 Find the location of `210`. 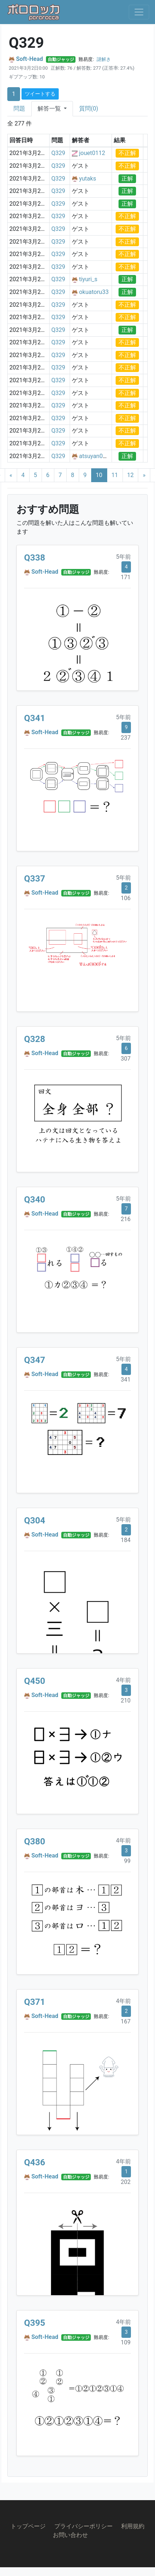

210 is located at coordinates (126, 1700).